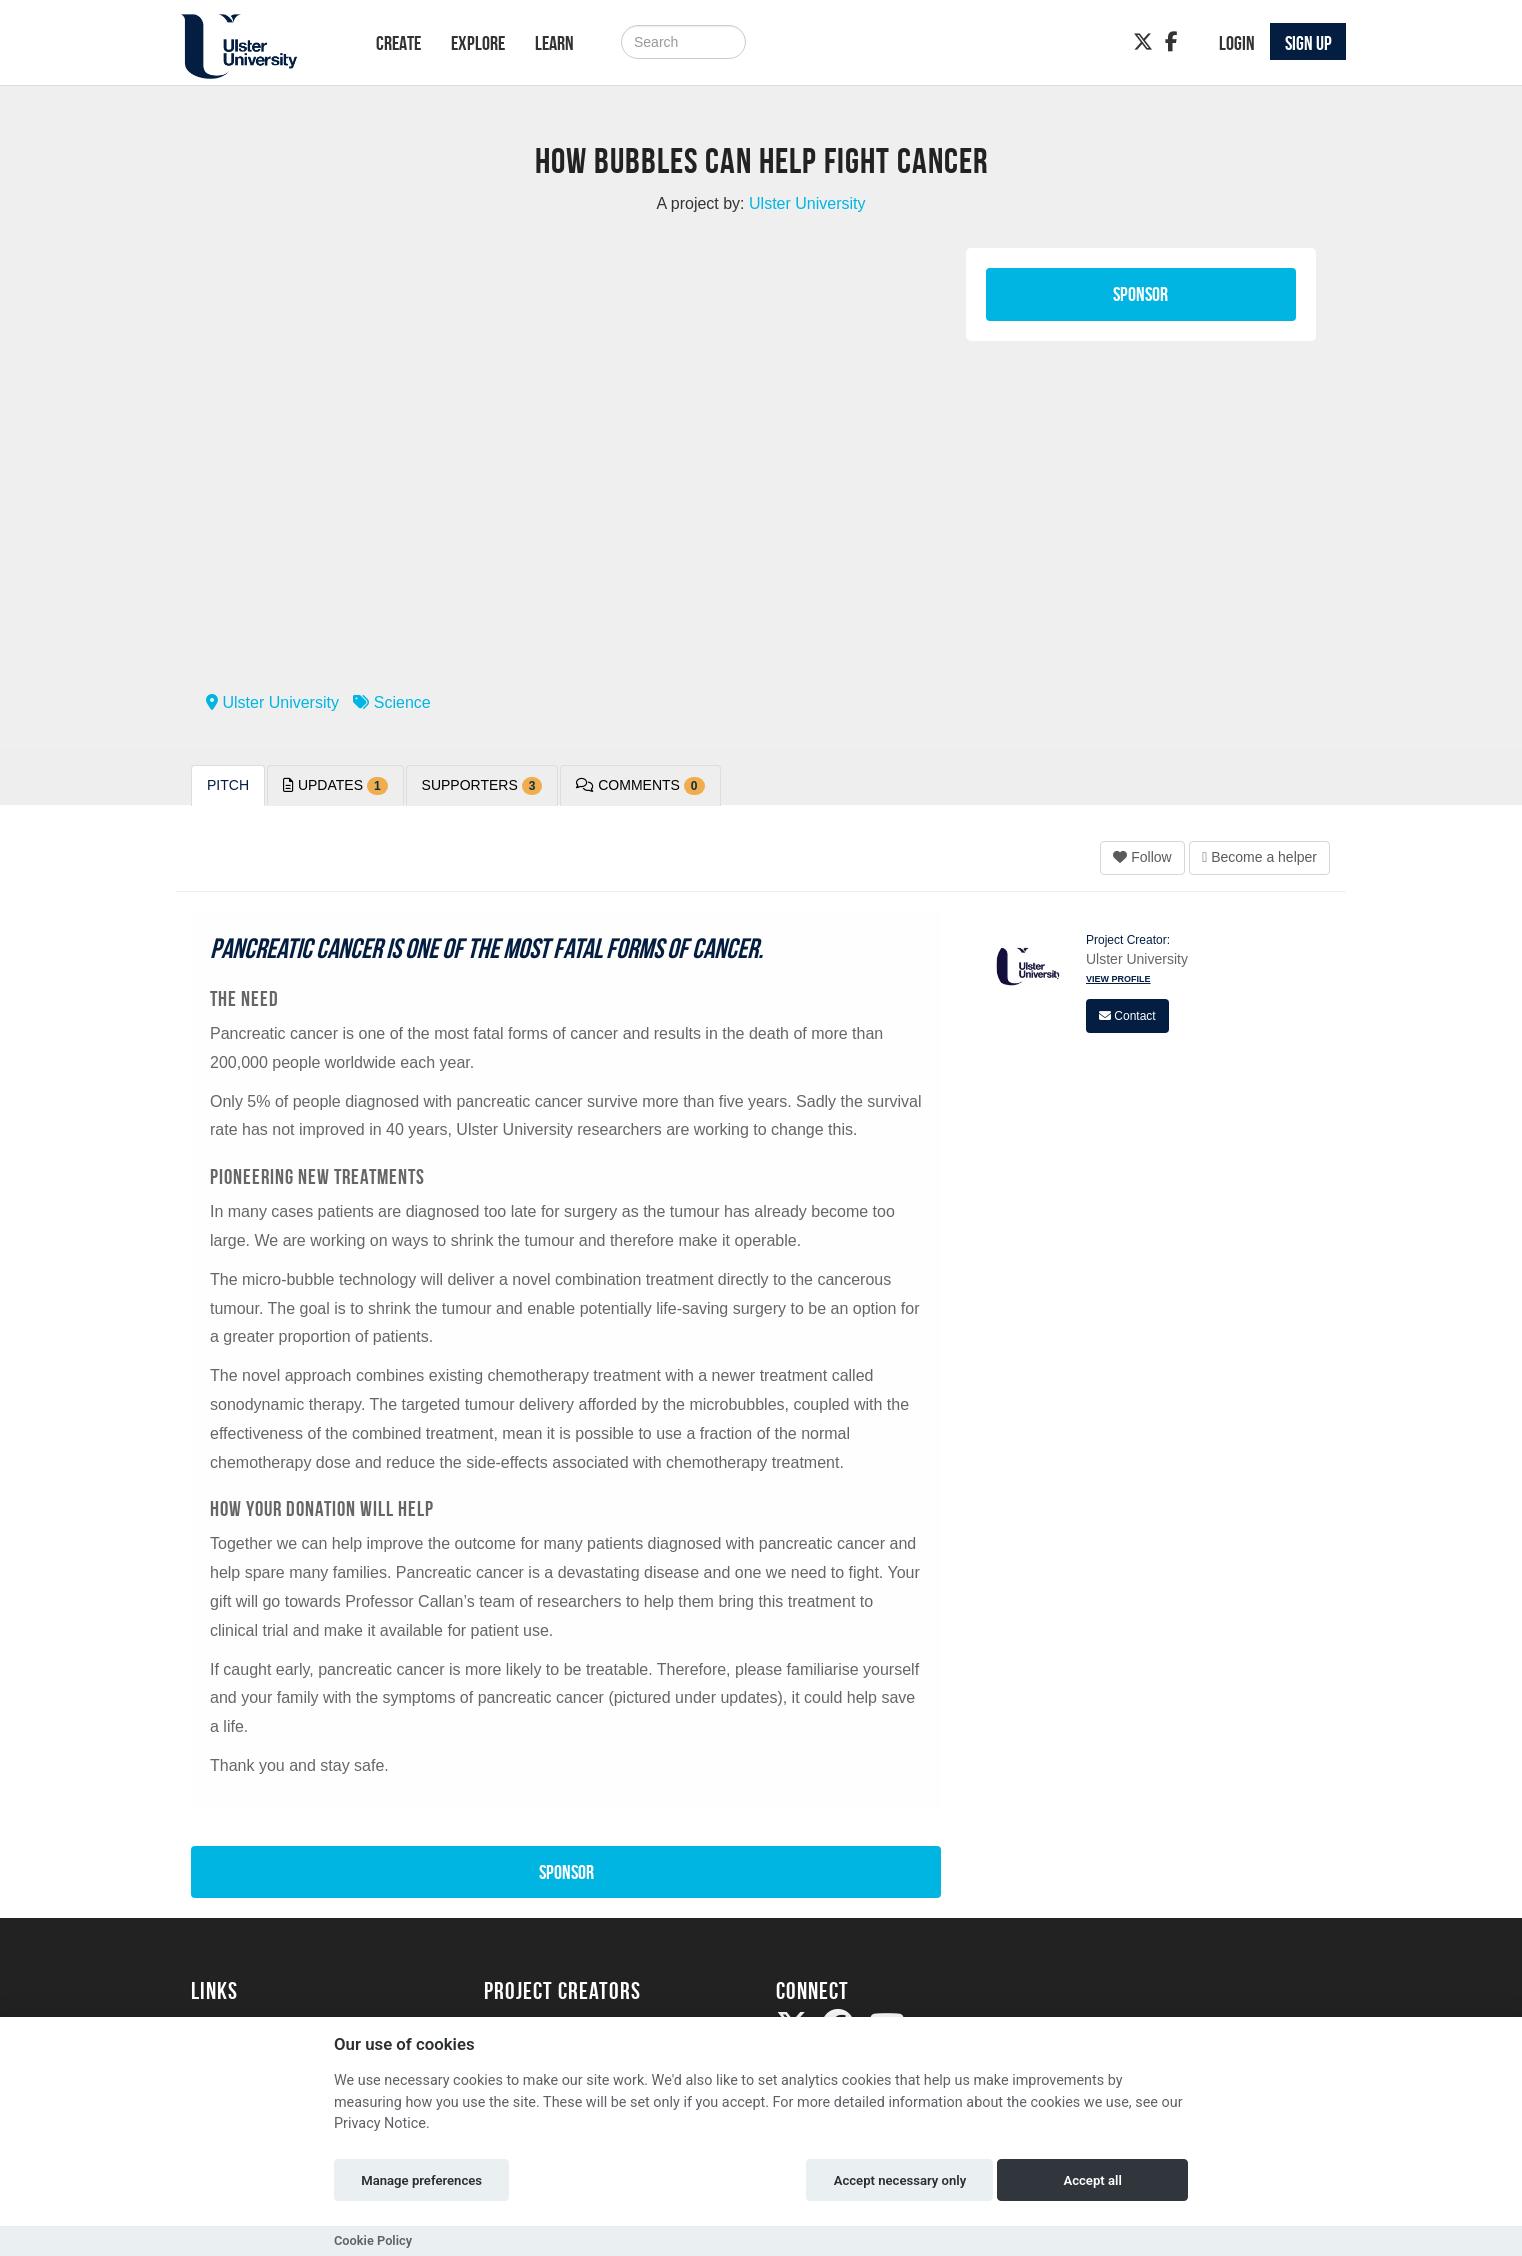 This screenshot has width=1522, height=2256. I want to click on Updates, so click(335, 786).